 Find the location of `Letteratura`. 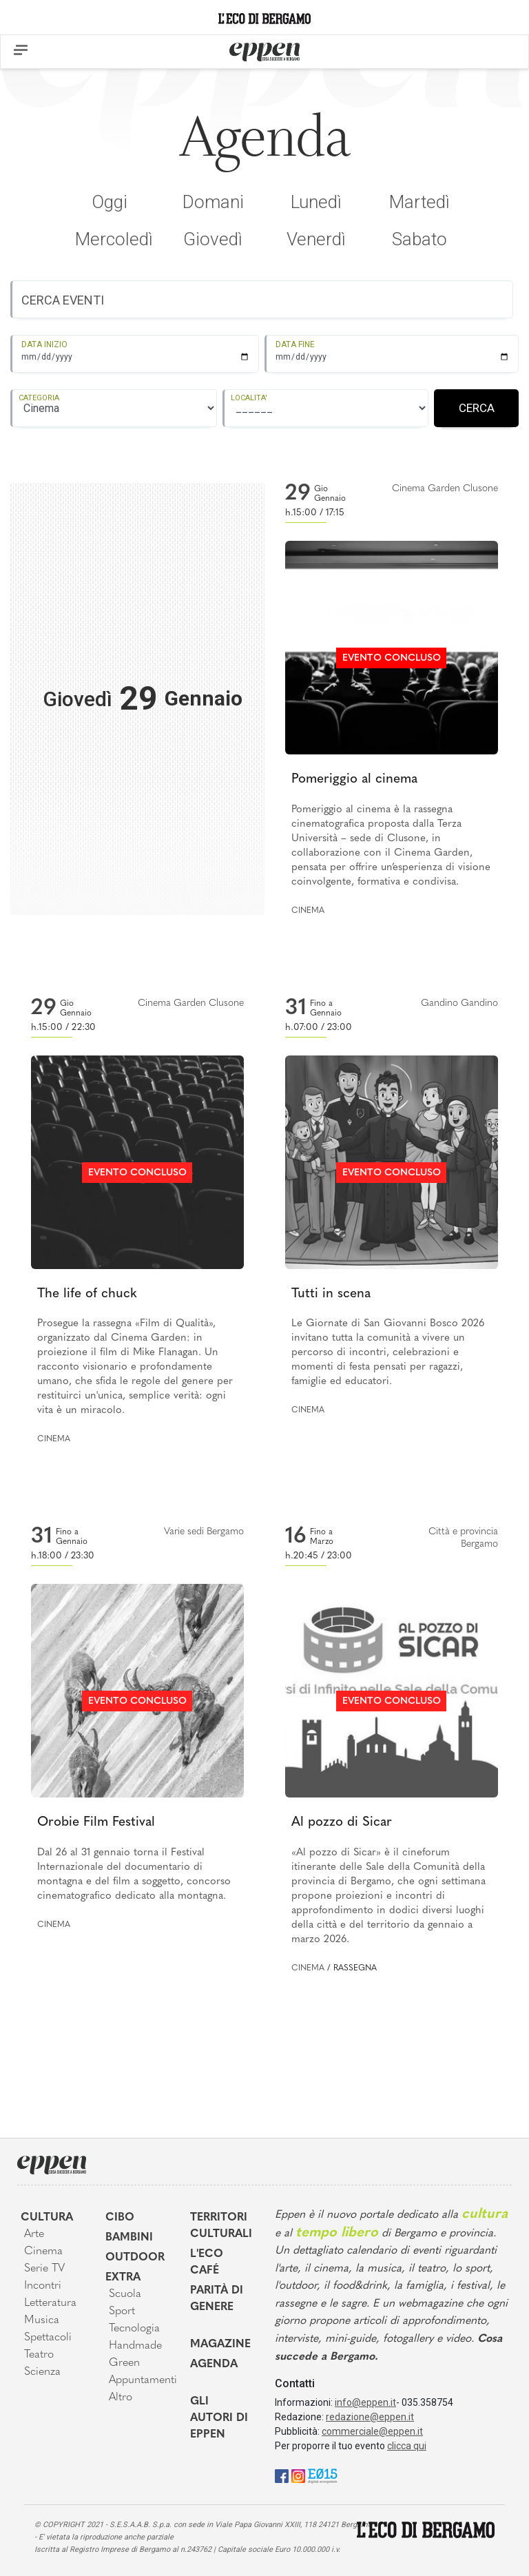

Letteratura is located at coordinates (50, 2303).